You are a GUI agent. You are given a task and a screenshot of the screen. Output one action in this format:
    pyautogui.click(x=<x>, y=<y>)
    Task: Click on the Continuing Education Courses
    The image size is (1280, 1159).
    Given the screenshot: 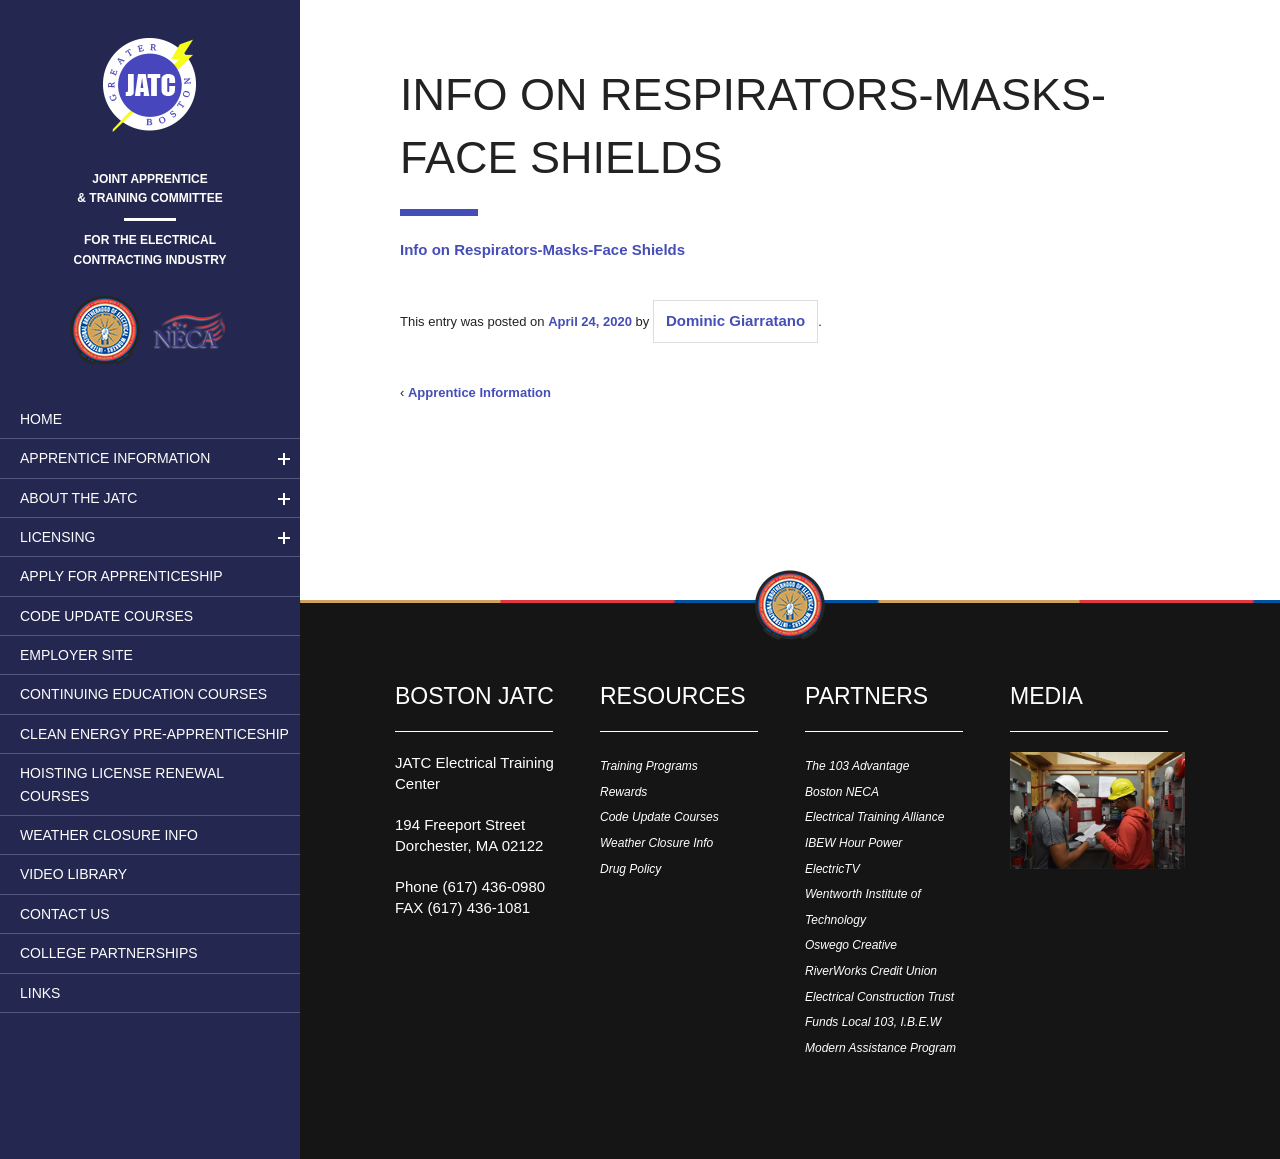 What is the action you would take?
    pyautogui.click(x=143, y=694)
    